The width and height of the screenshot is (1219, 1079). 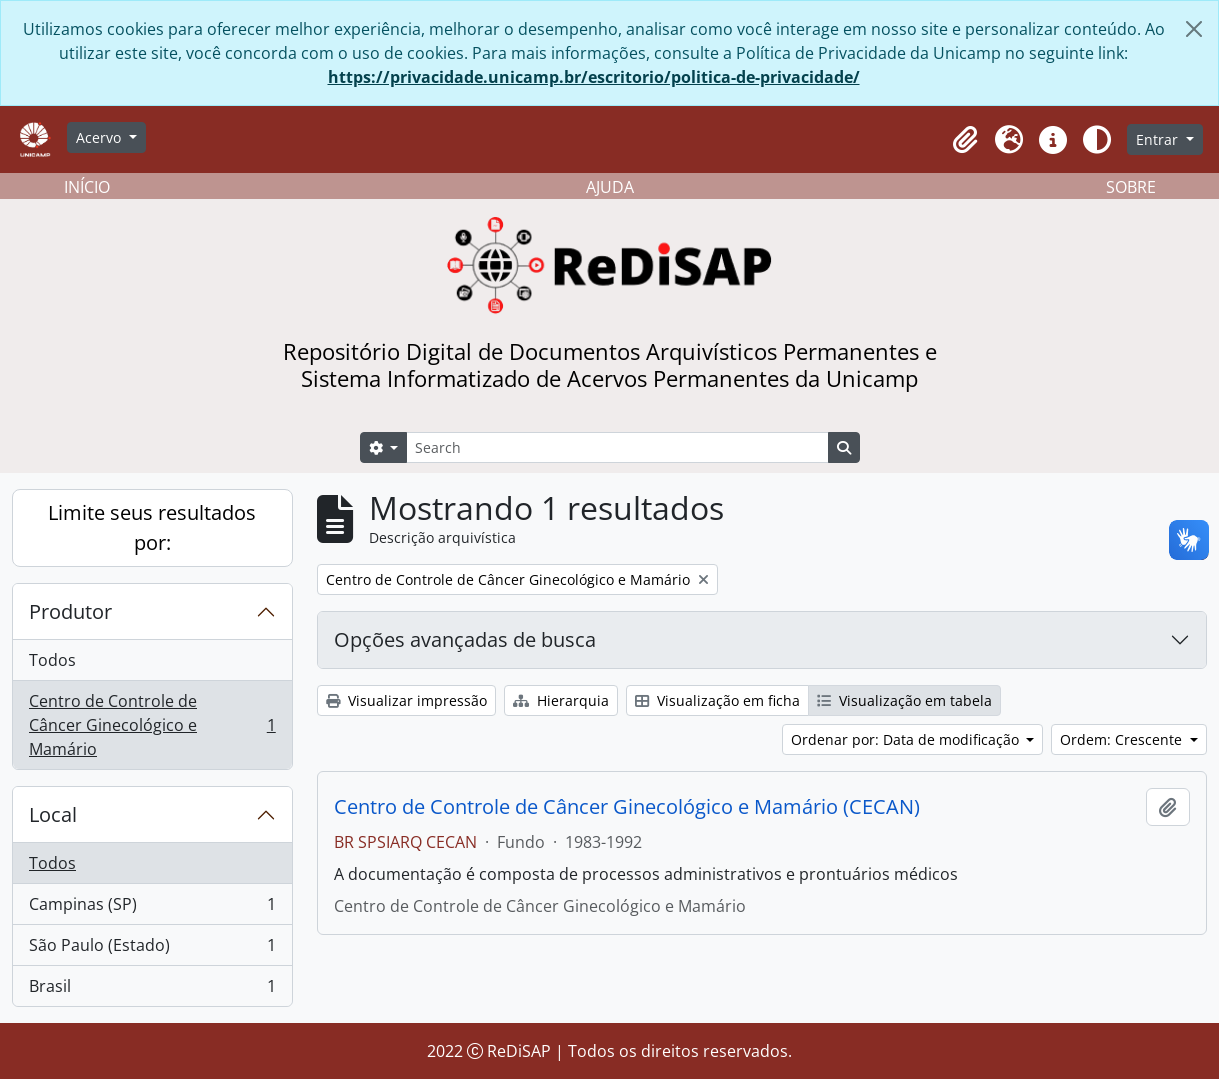 I want to click on [button], so click(x=965, y=140).